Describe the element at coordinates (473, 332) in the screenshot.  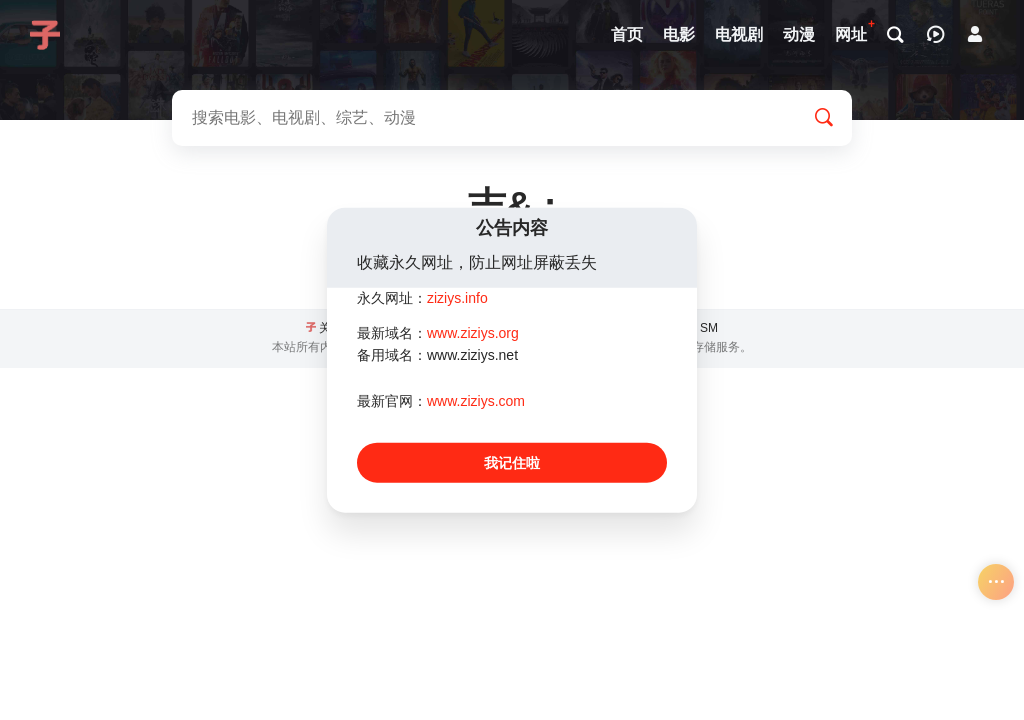
I see `www.ziziys.org` at that location.